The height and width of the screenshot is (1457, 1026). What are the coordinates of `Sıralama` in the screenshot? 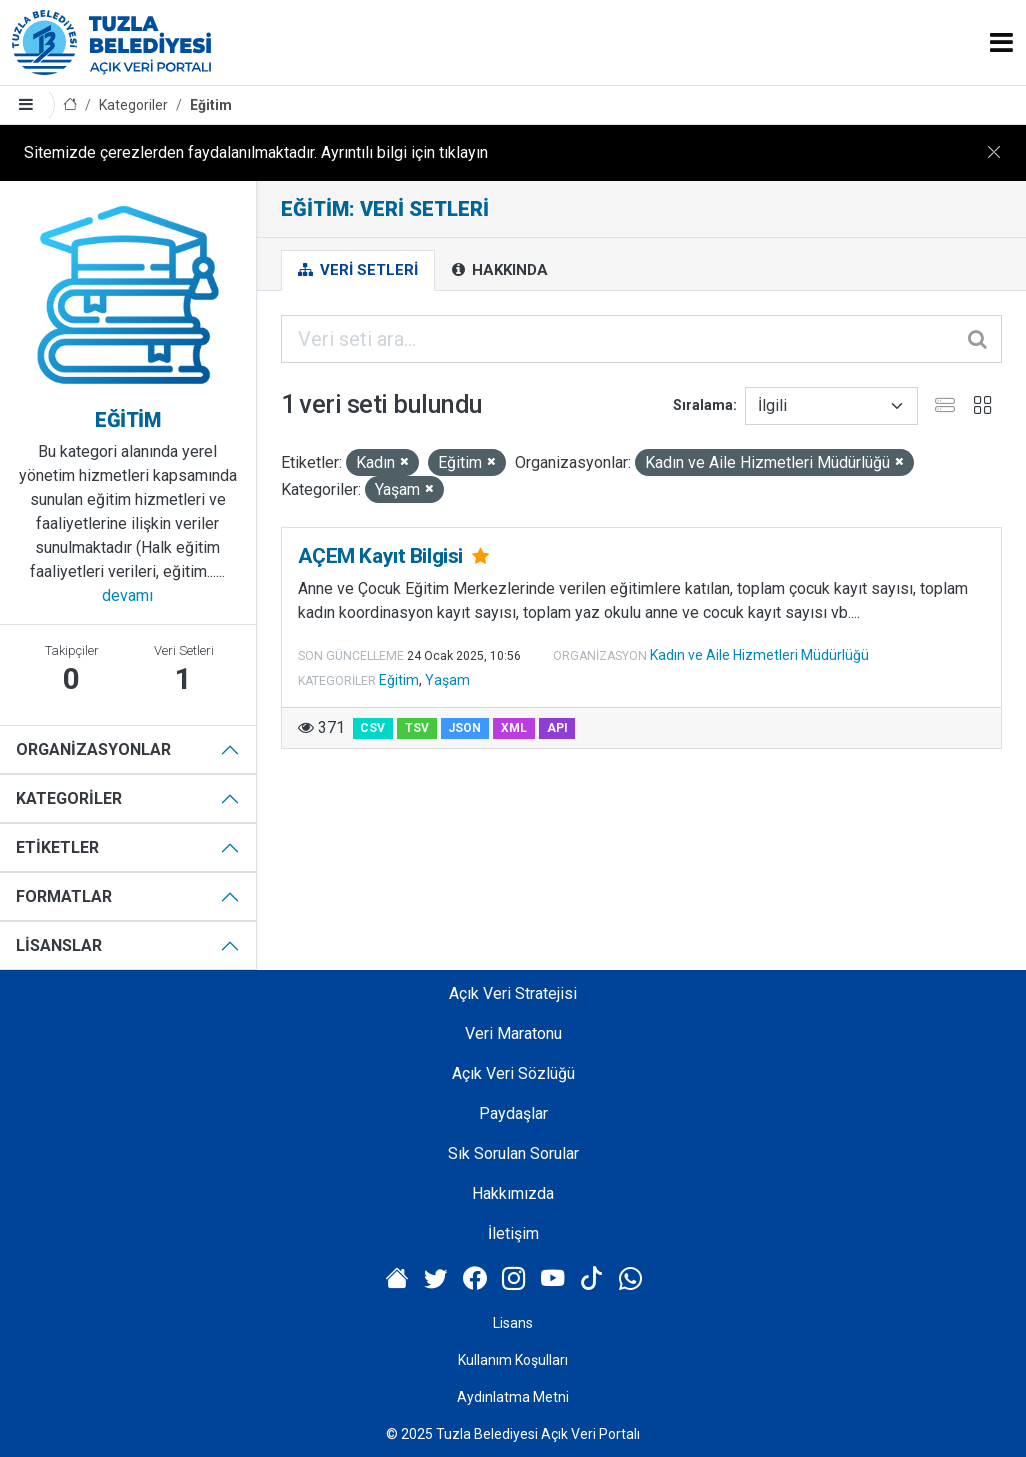 It's located at (703, 405).